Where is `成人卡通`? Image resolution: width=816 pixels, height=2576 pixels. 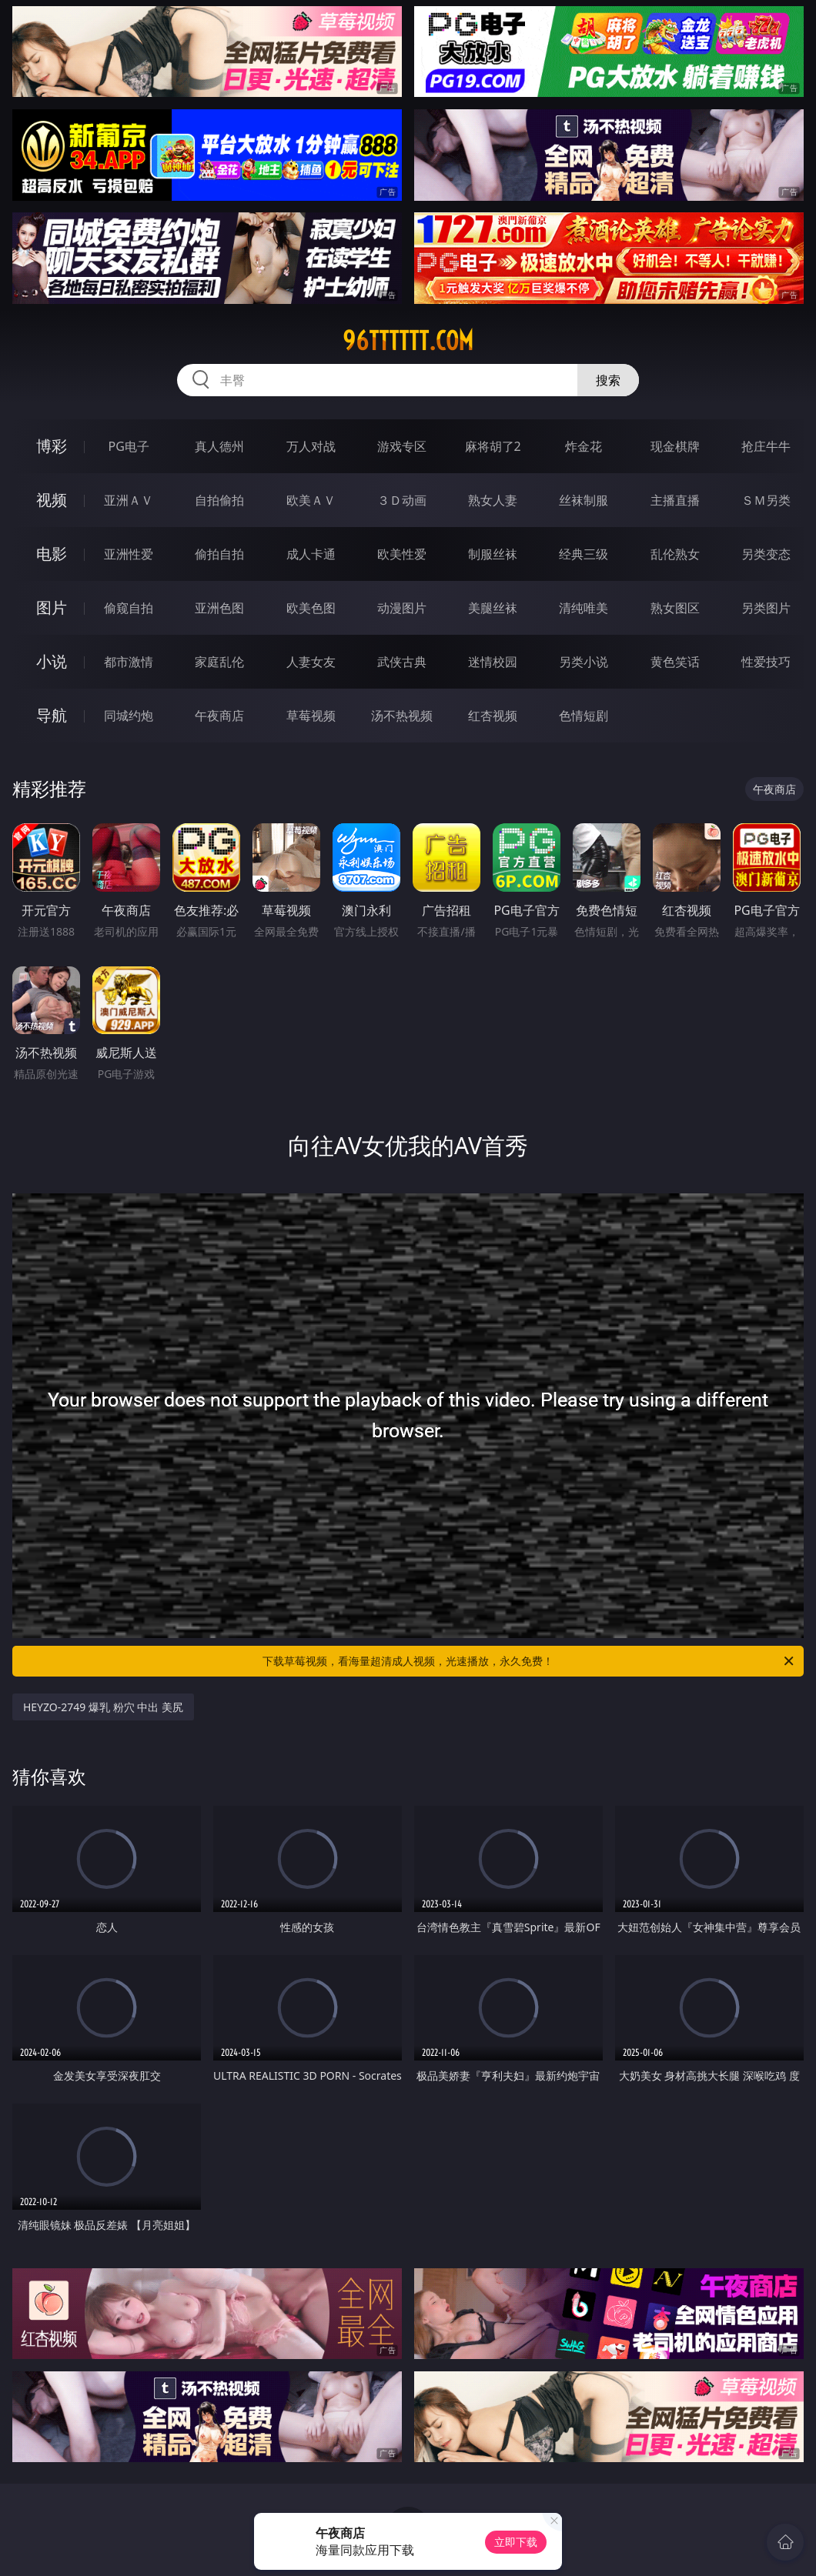 成人卡通 is located at coordinates (311, 554).